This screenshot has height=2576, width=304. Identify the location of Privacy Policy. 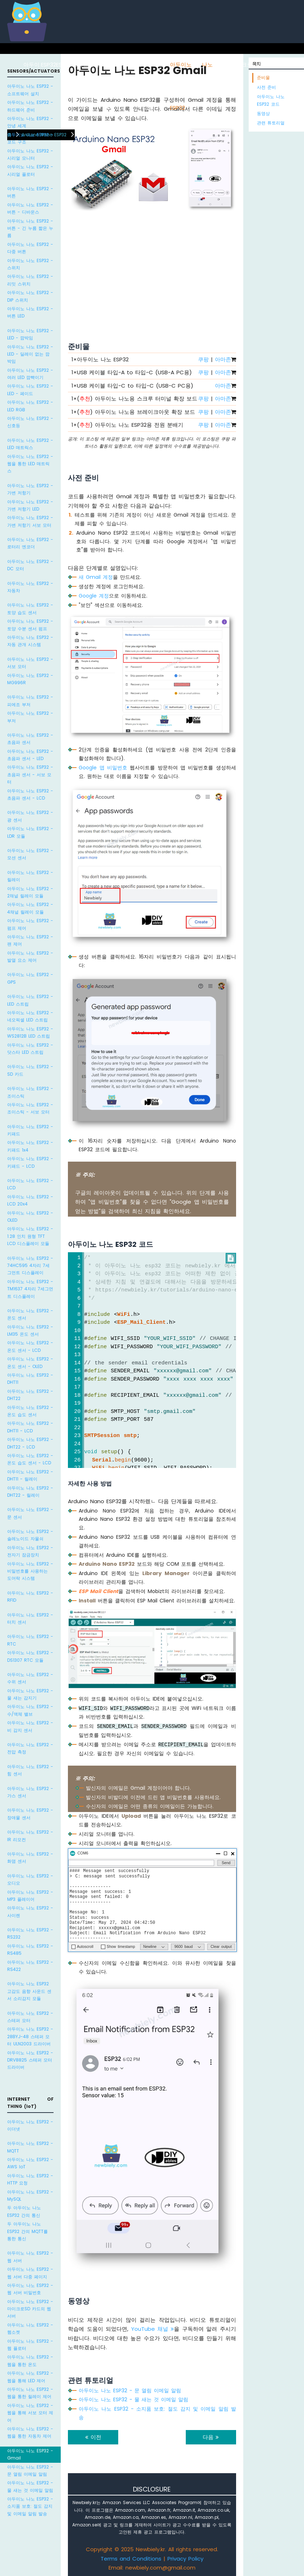
(185, 2558).